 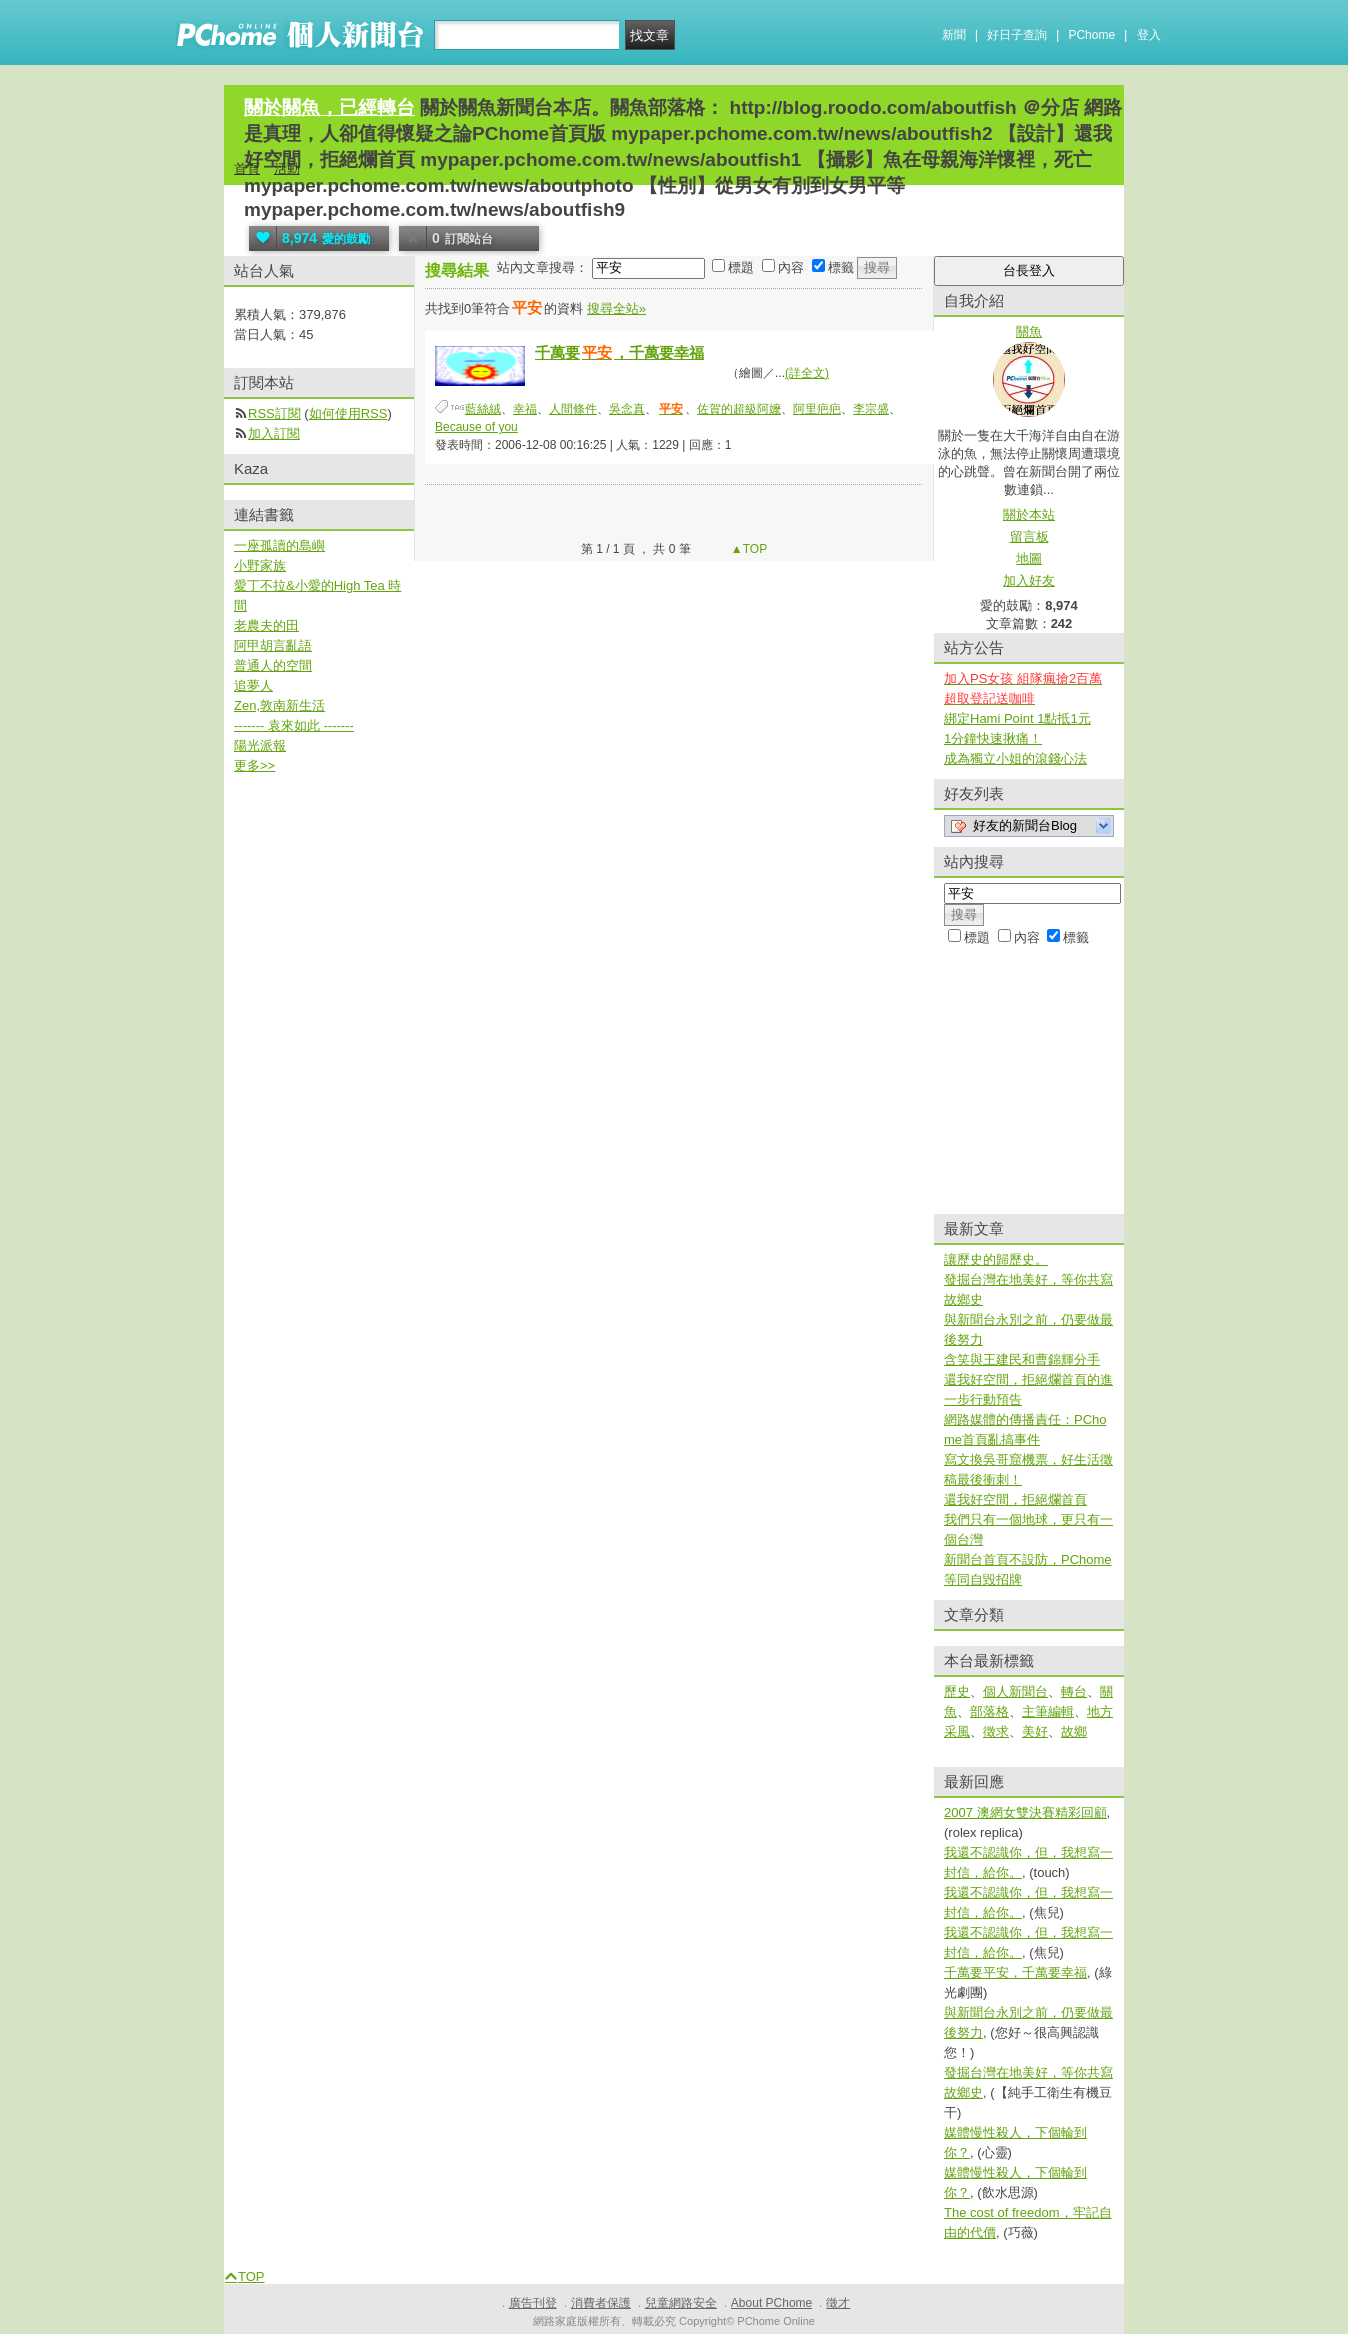 What do you see at coordinates (533, 2303) in the screenshot?
I see `廣告刊登` at bounding box center [533, 2303].